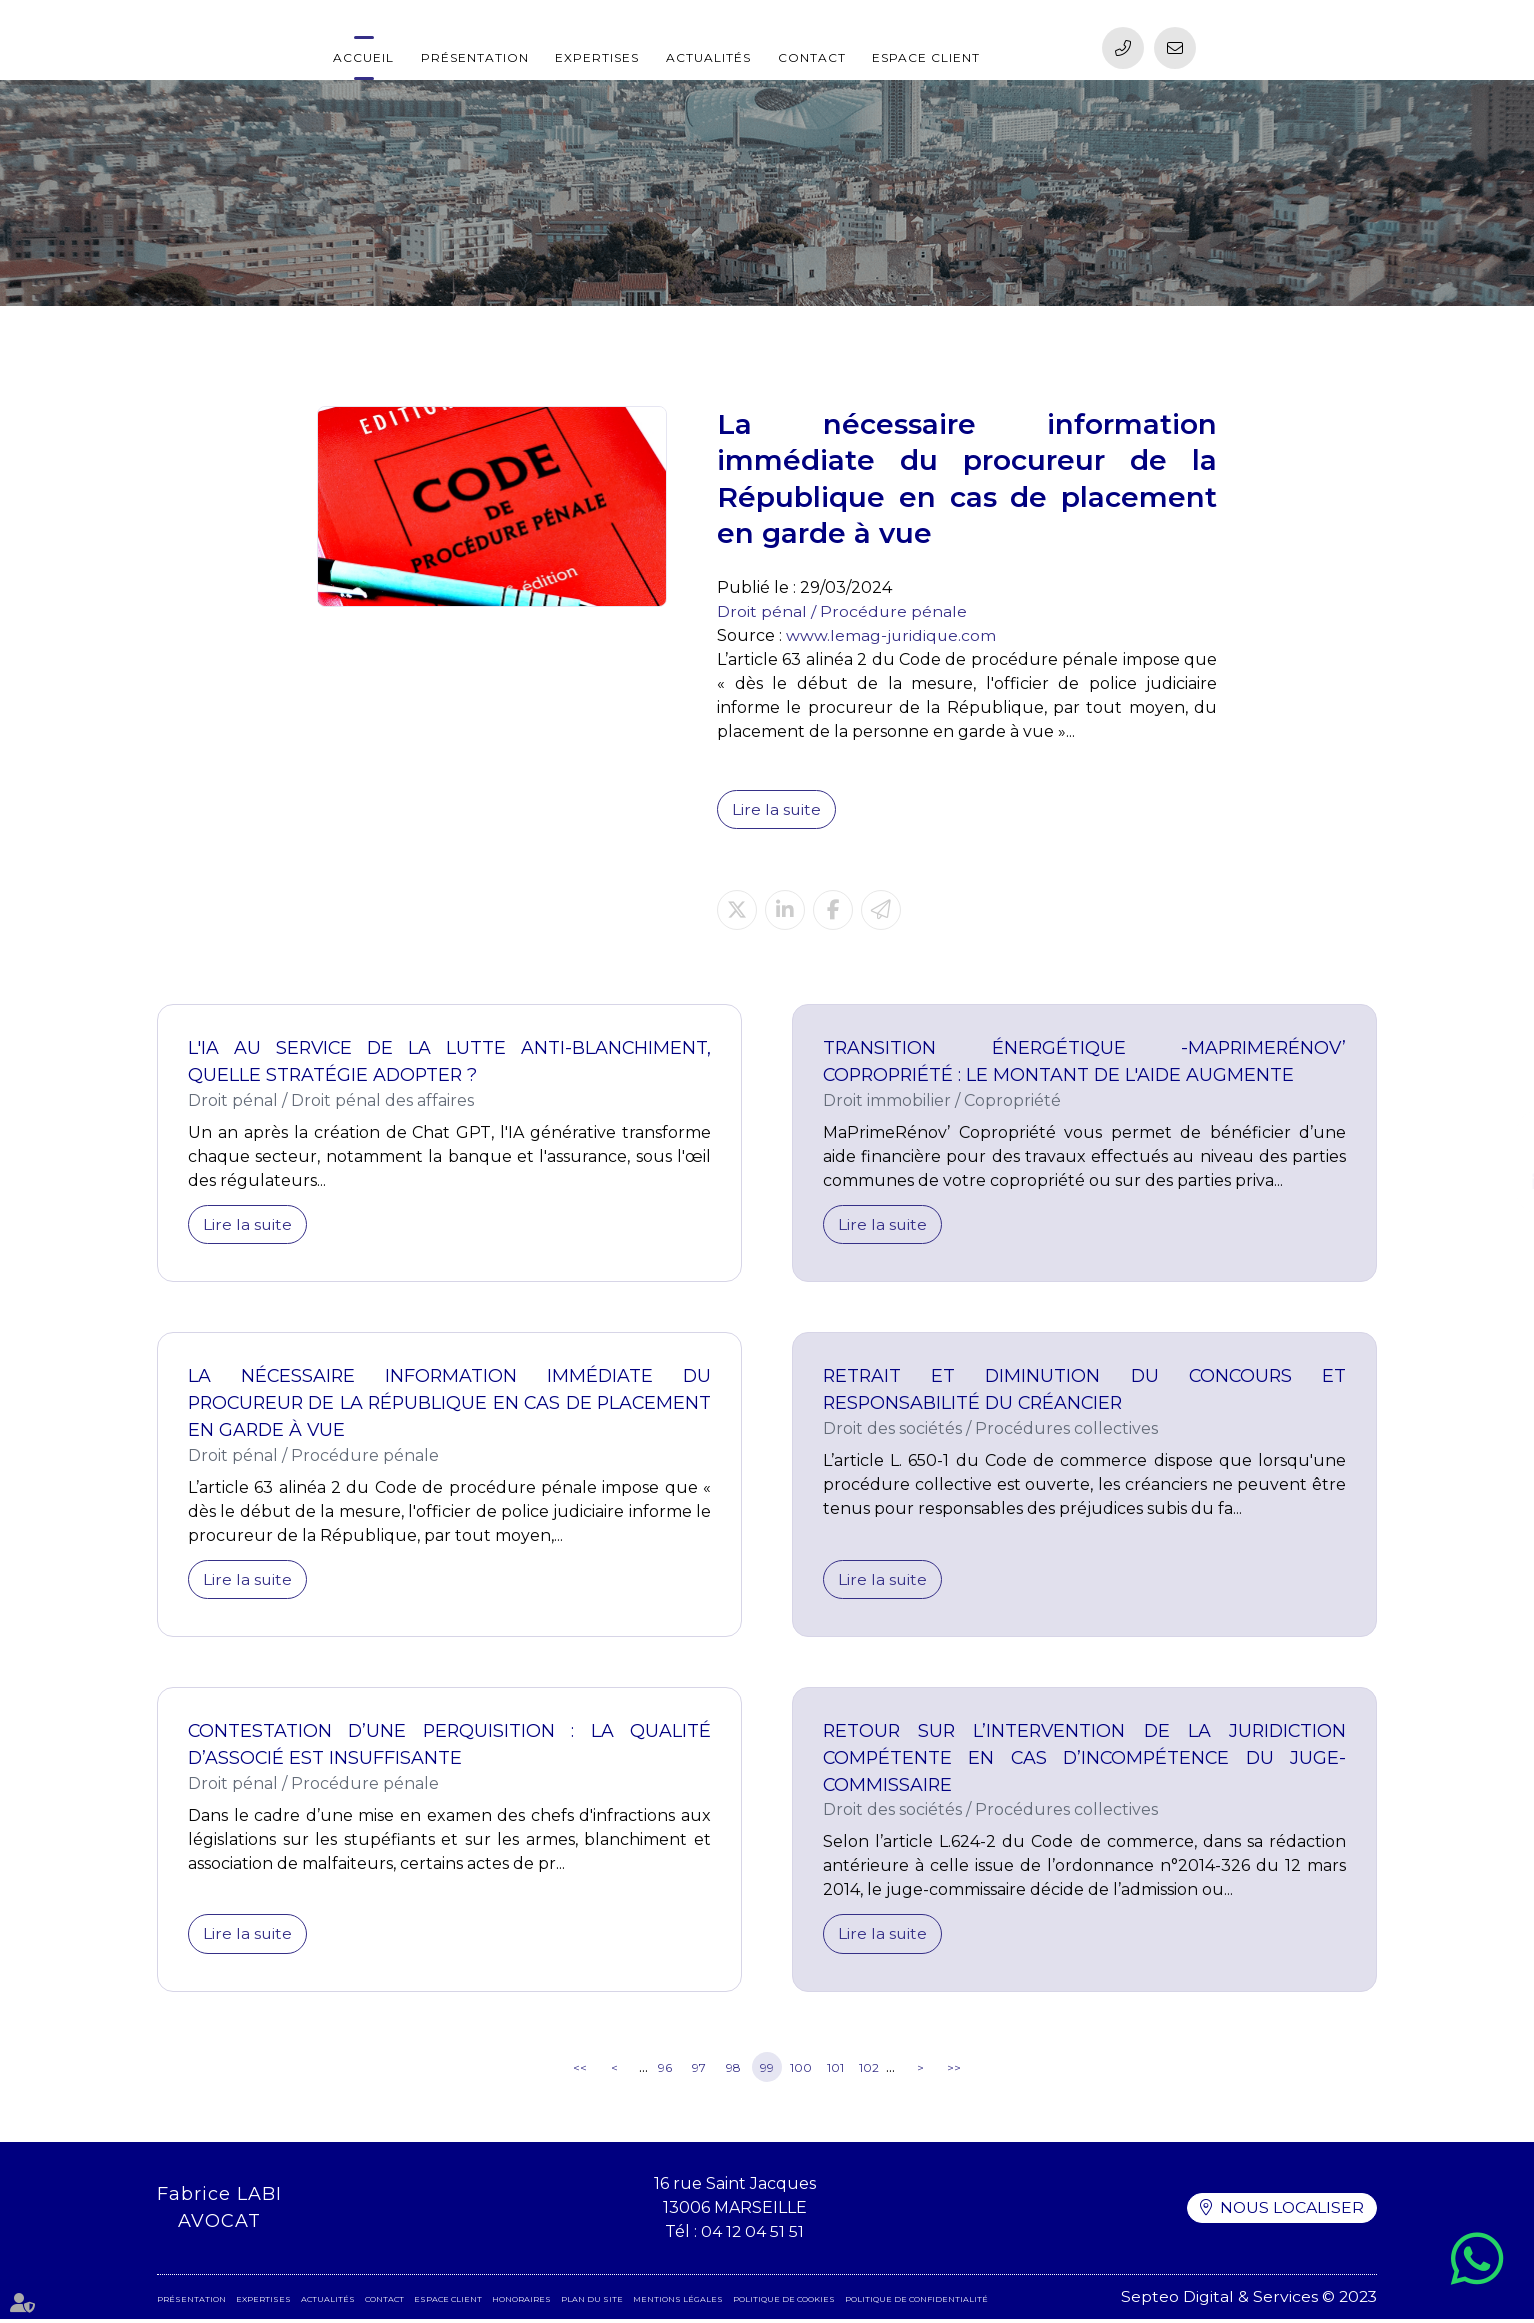 The height and width of the screenshot is (2323, 1534). What do you see at coordinates (801, 2070) in the screenshot?
I see `100` at bounding box center [801, 2070].